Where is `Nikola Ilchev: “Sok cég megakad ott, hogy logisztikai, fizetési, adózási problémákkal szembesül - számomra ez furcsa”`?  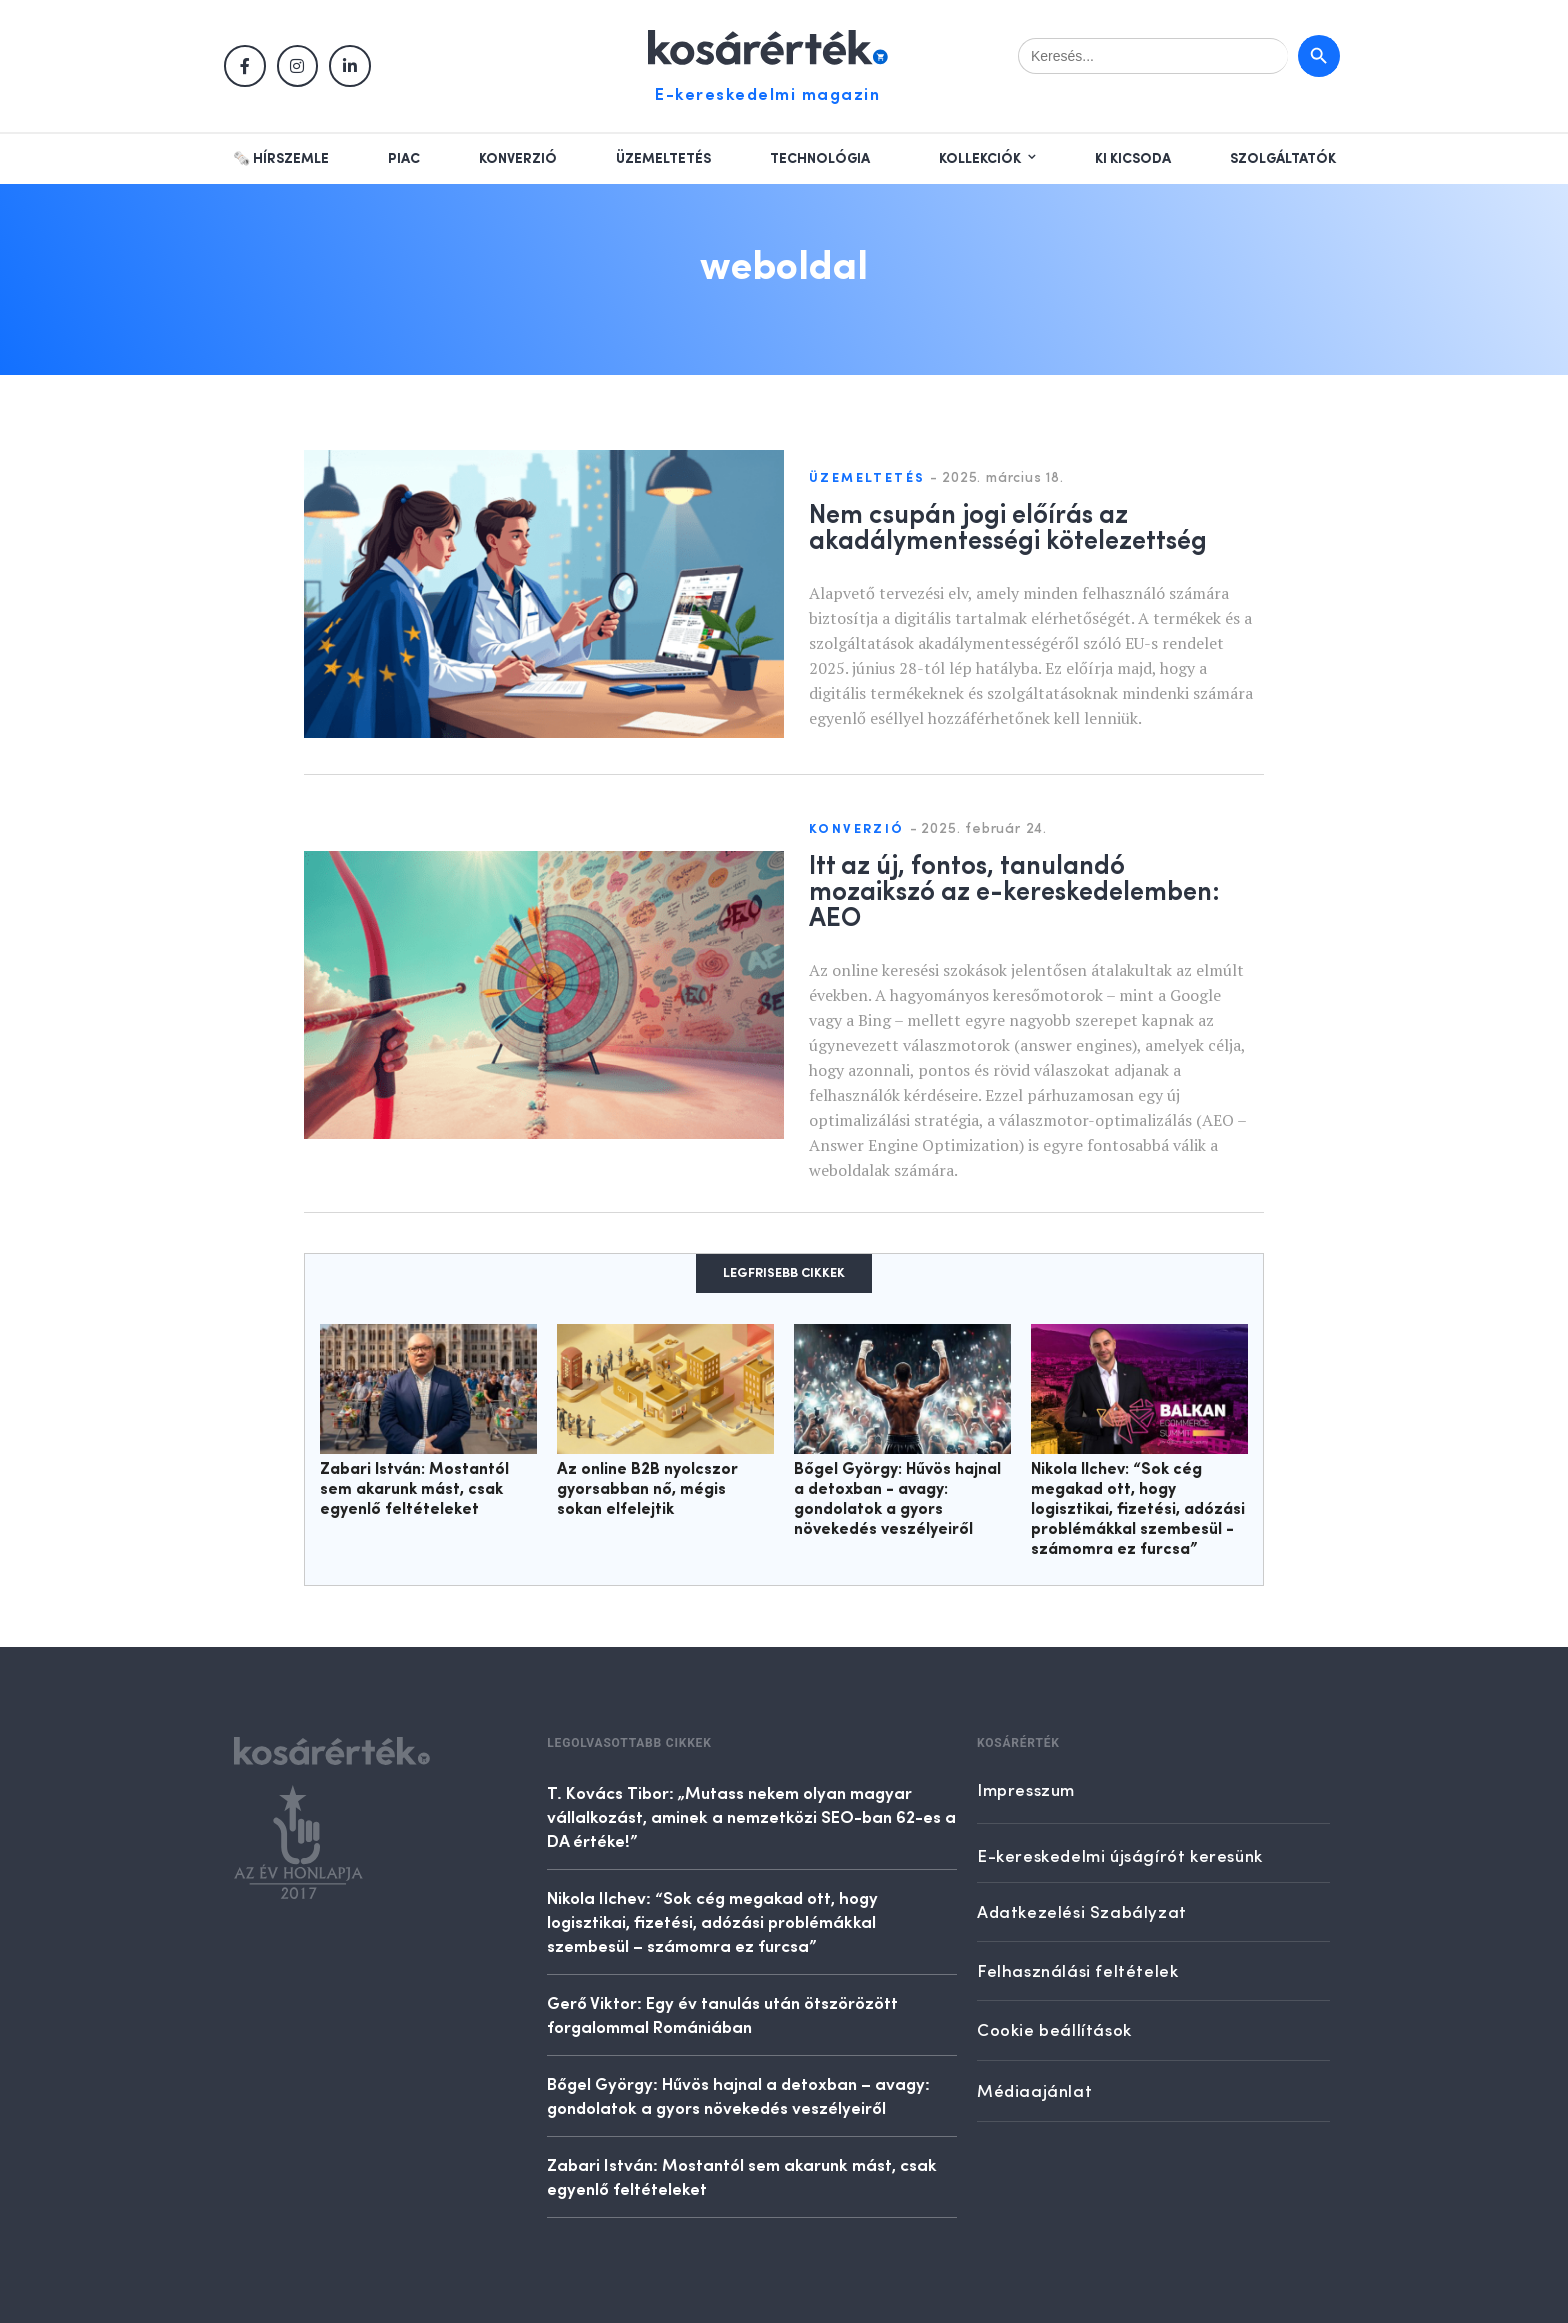
Nikola Ilchev: “Sok cég megakad ott, hogy logisztikai, fizetési, adózási problémákkal szembesül - számomra ez furcsa” is located at coordinates (1138, 1510).